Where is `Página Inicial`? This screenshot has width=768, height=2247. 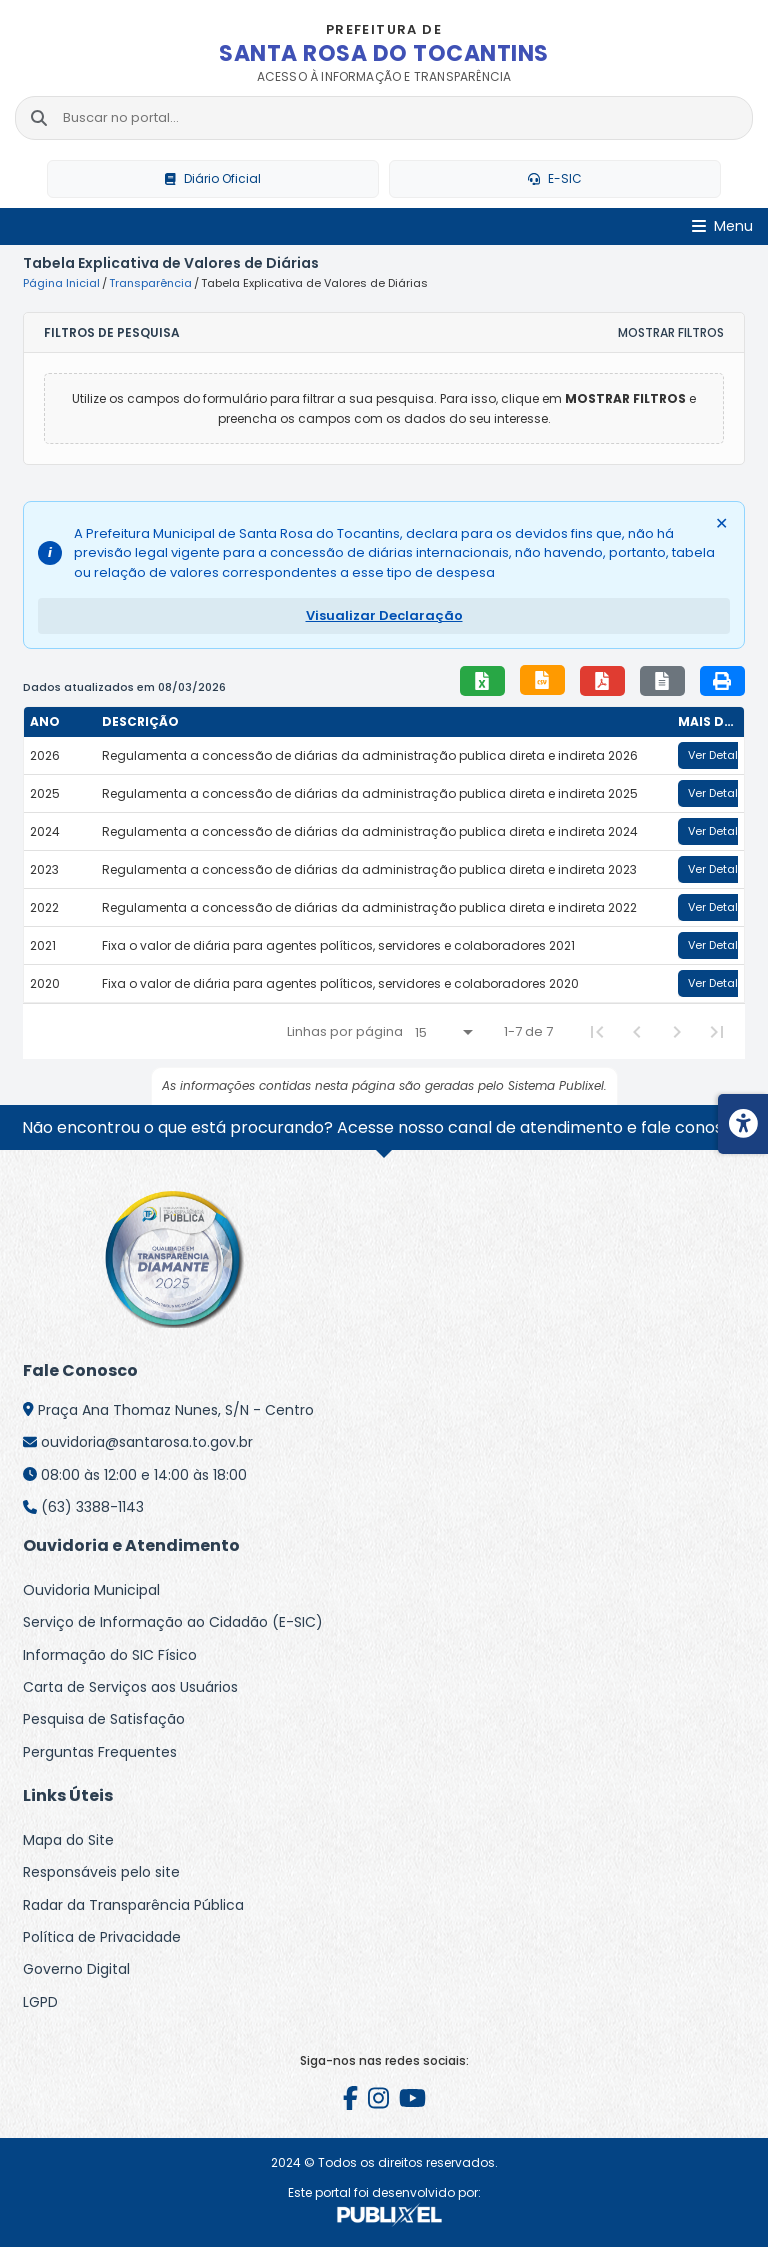 Página Inicial is located at coordinates (61, 283).